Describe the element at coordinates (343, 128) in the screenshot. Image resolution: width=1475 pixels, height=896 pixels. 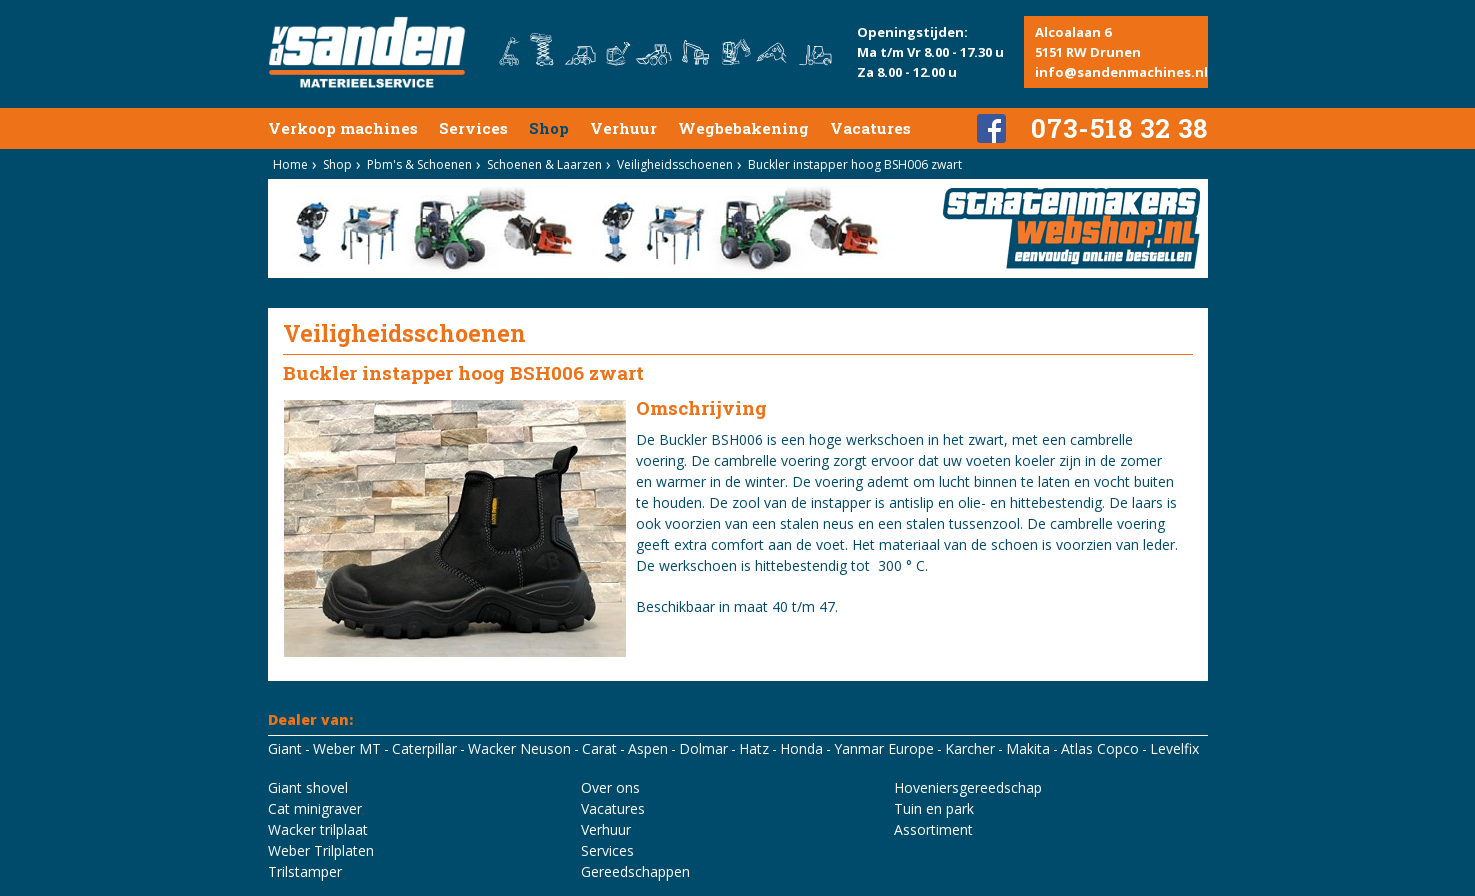
I see `Verkoop machines` at that location.